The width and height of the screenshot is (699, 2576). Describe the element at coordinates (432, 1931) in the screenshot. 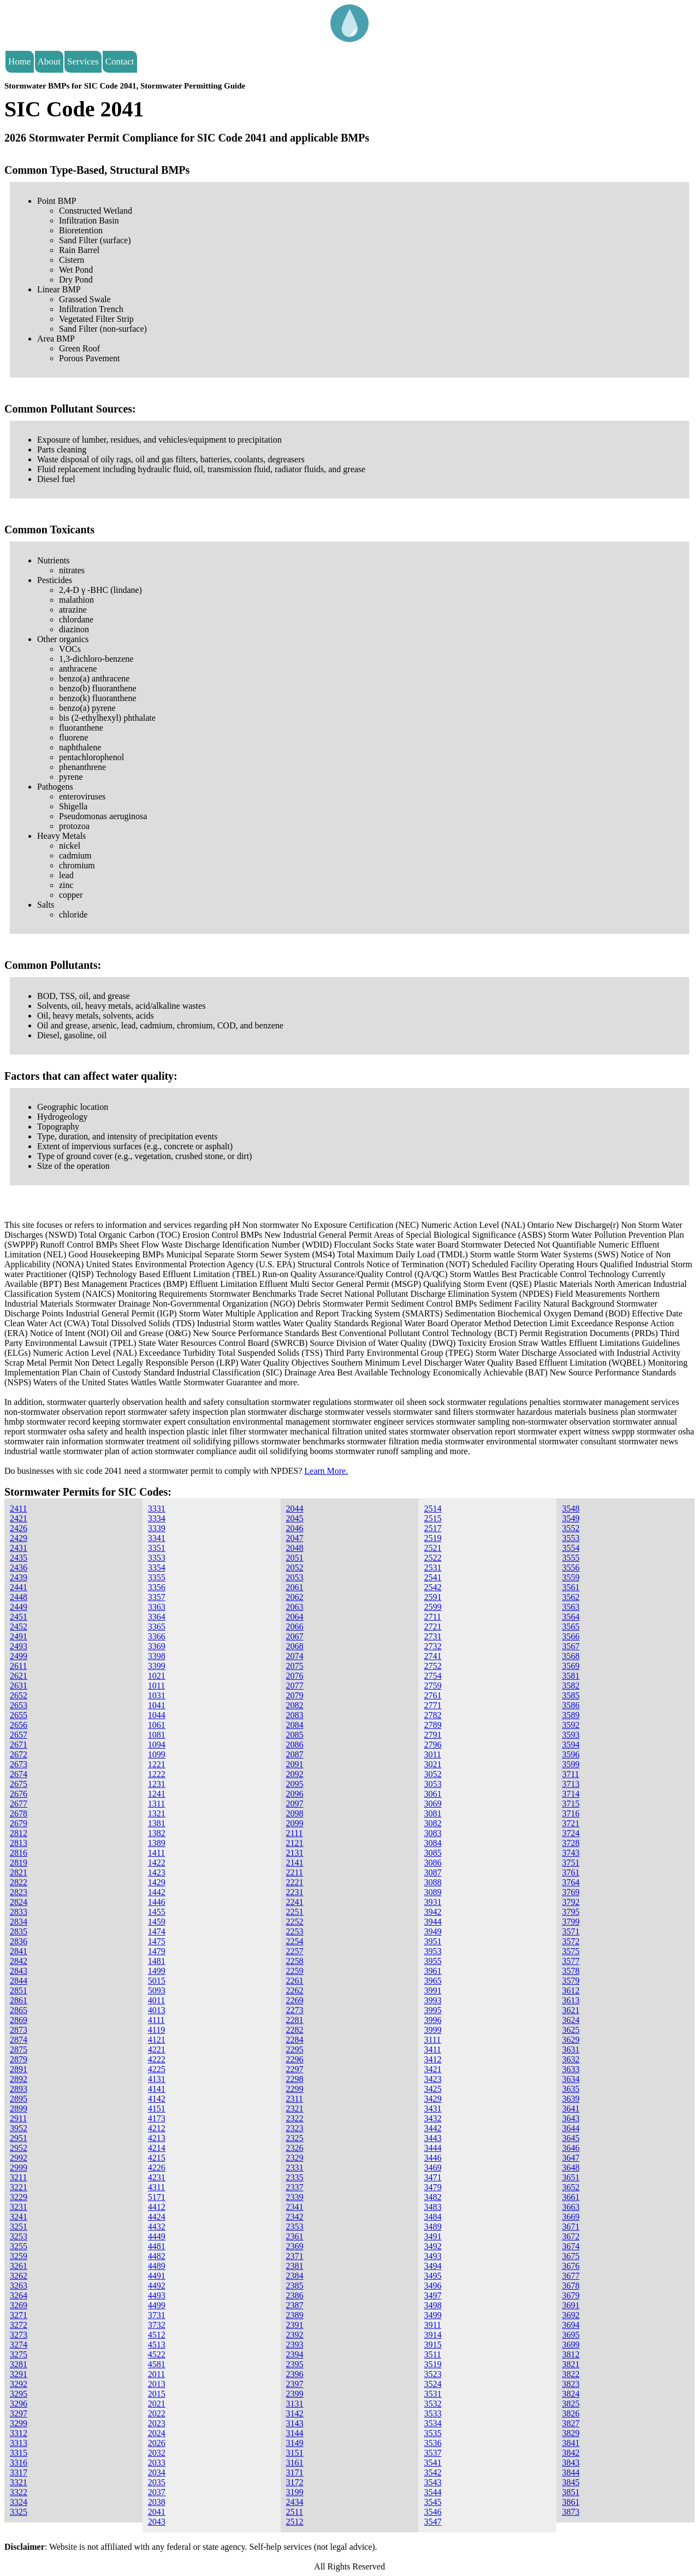

I see `3949` at that location.